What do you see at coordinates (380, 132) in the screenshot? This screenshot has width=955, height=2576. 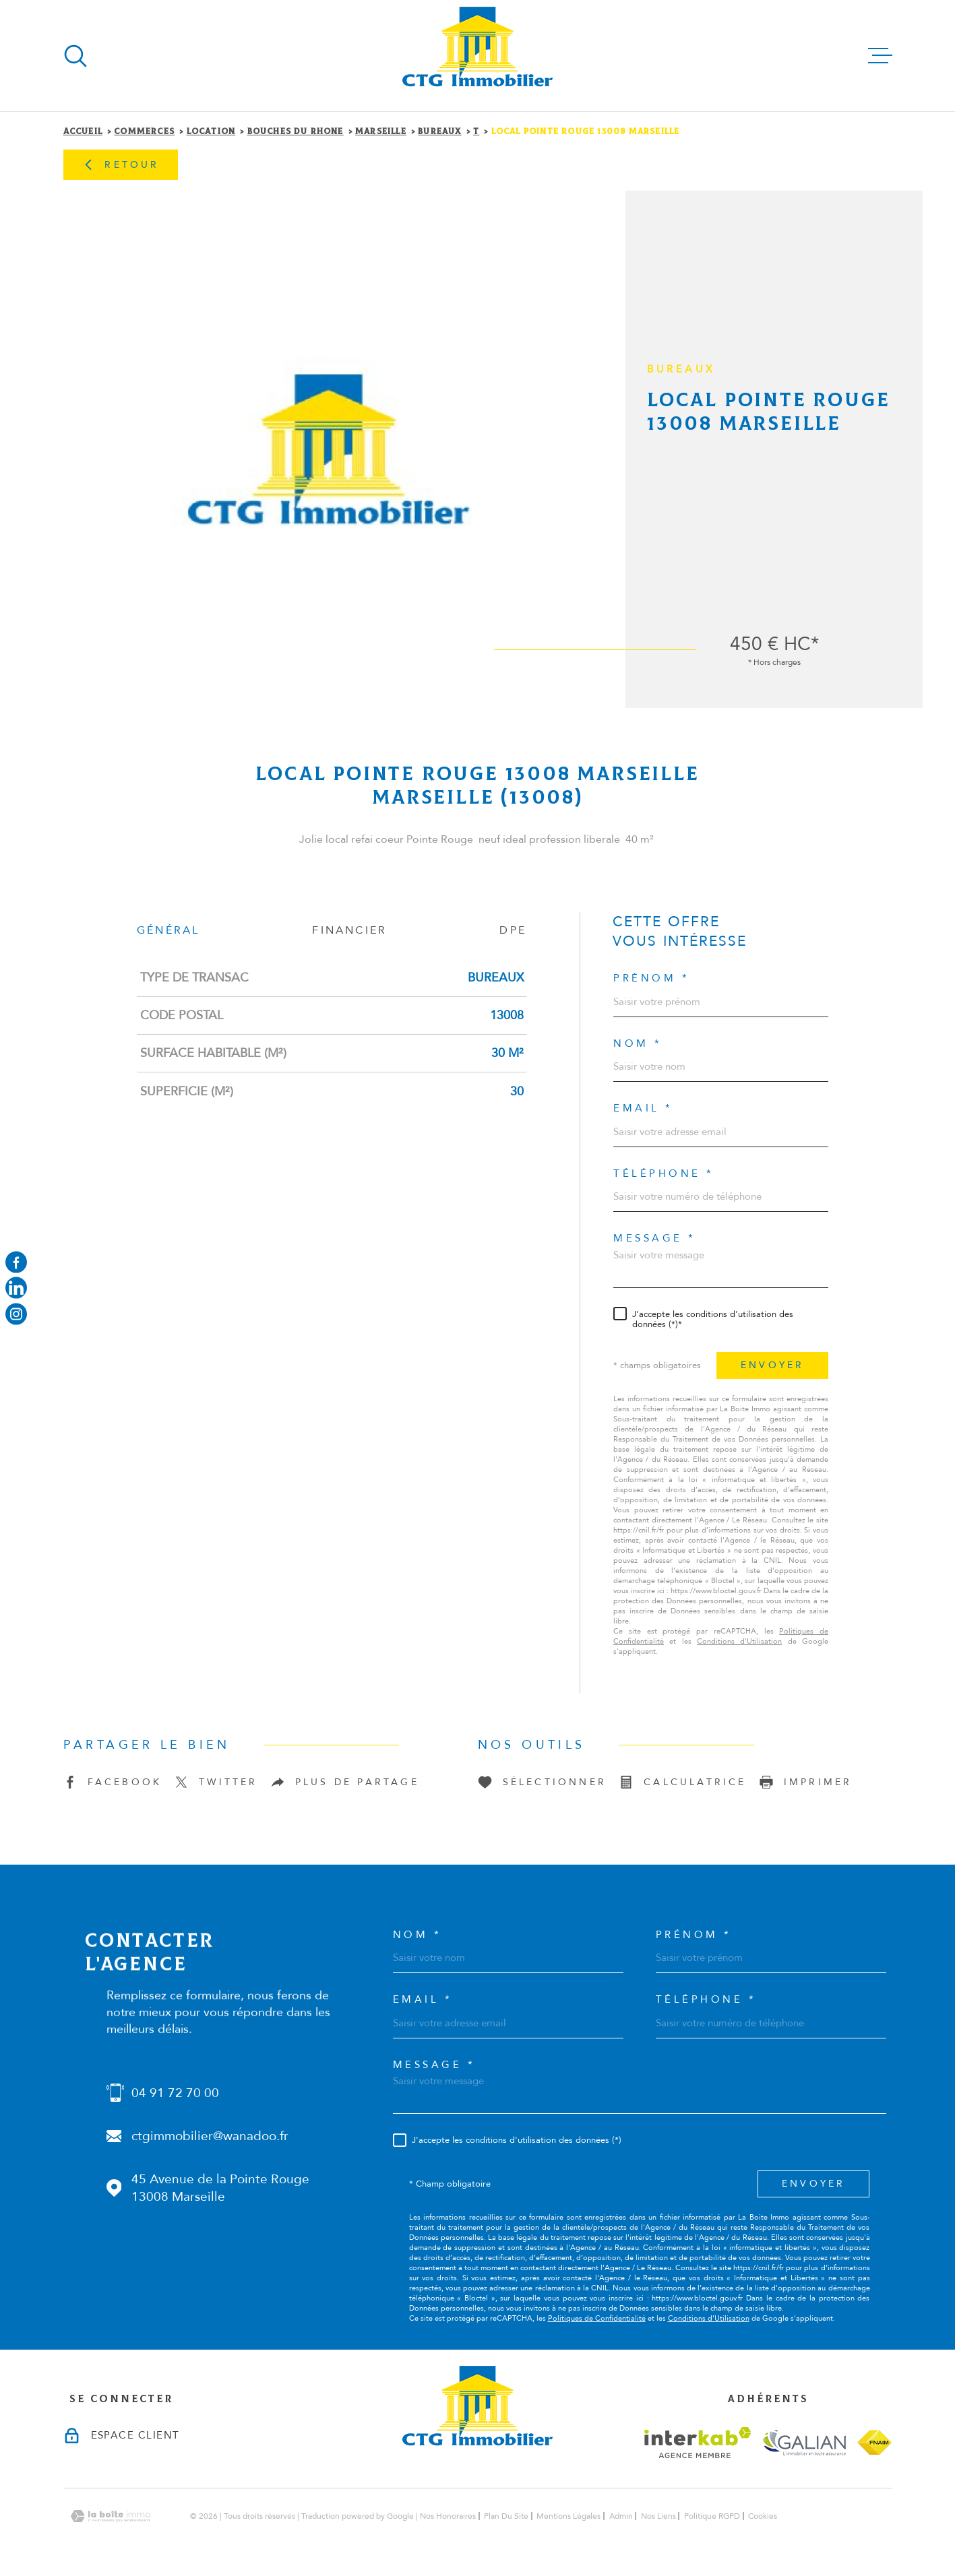 I see `Marseille` at bounding box center [380, 132].